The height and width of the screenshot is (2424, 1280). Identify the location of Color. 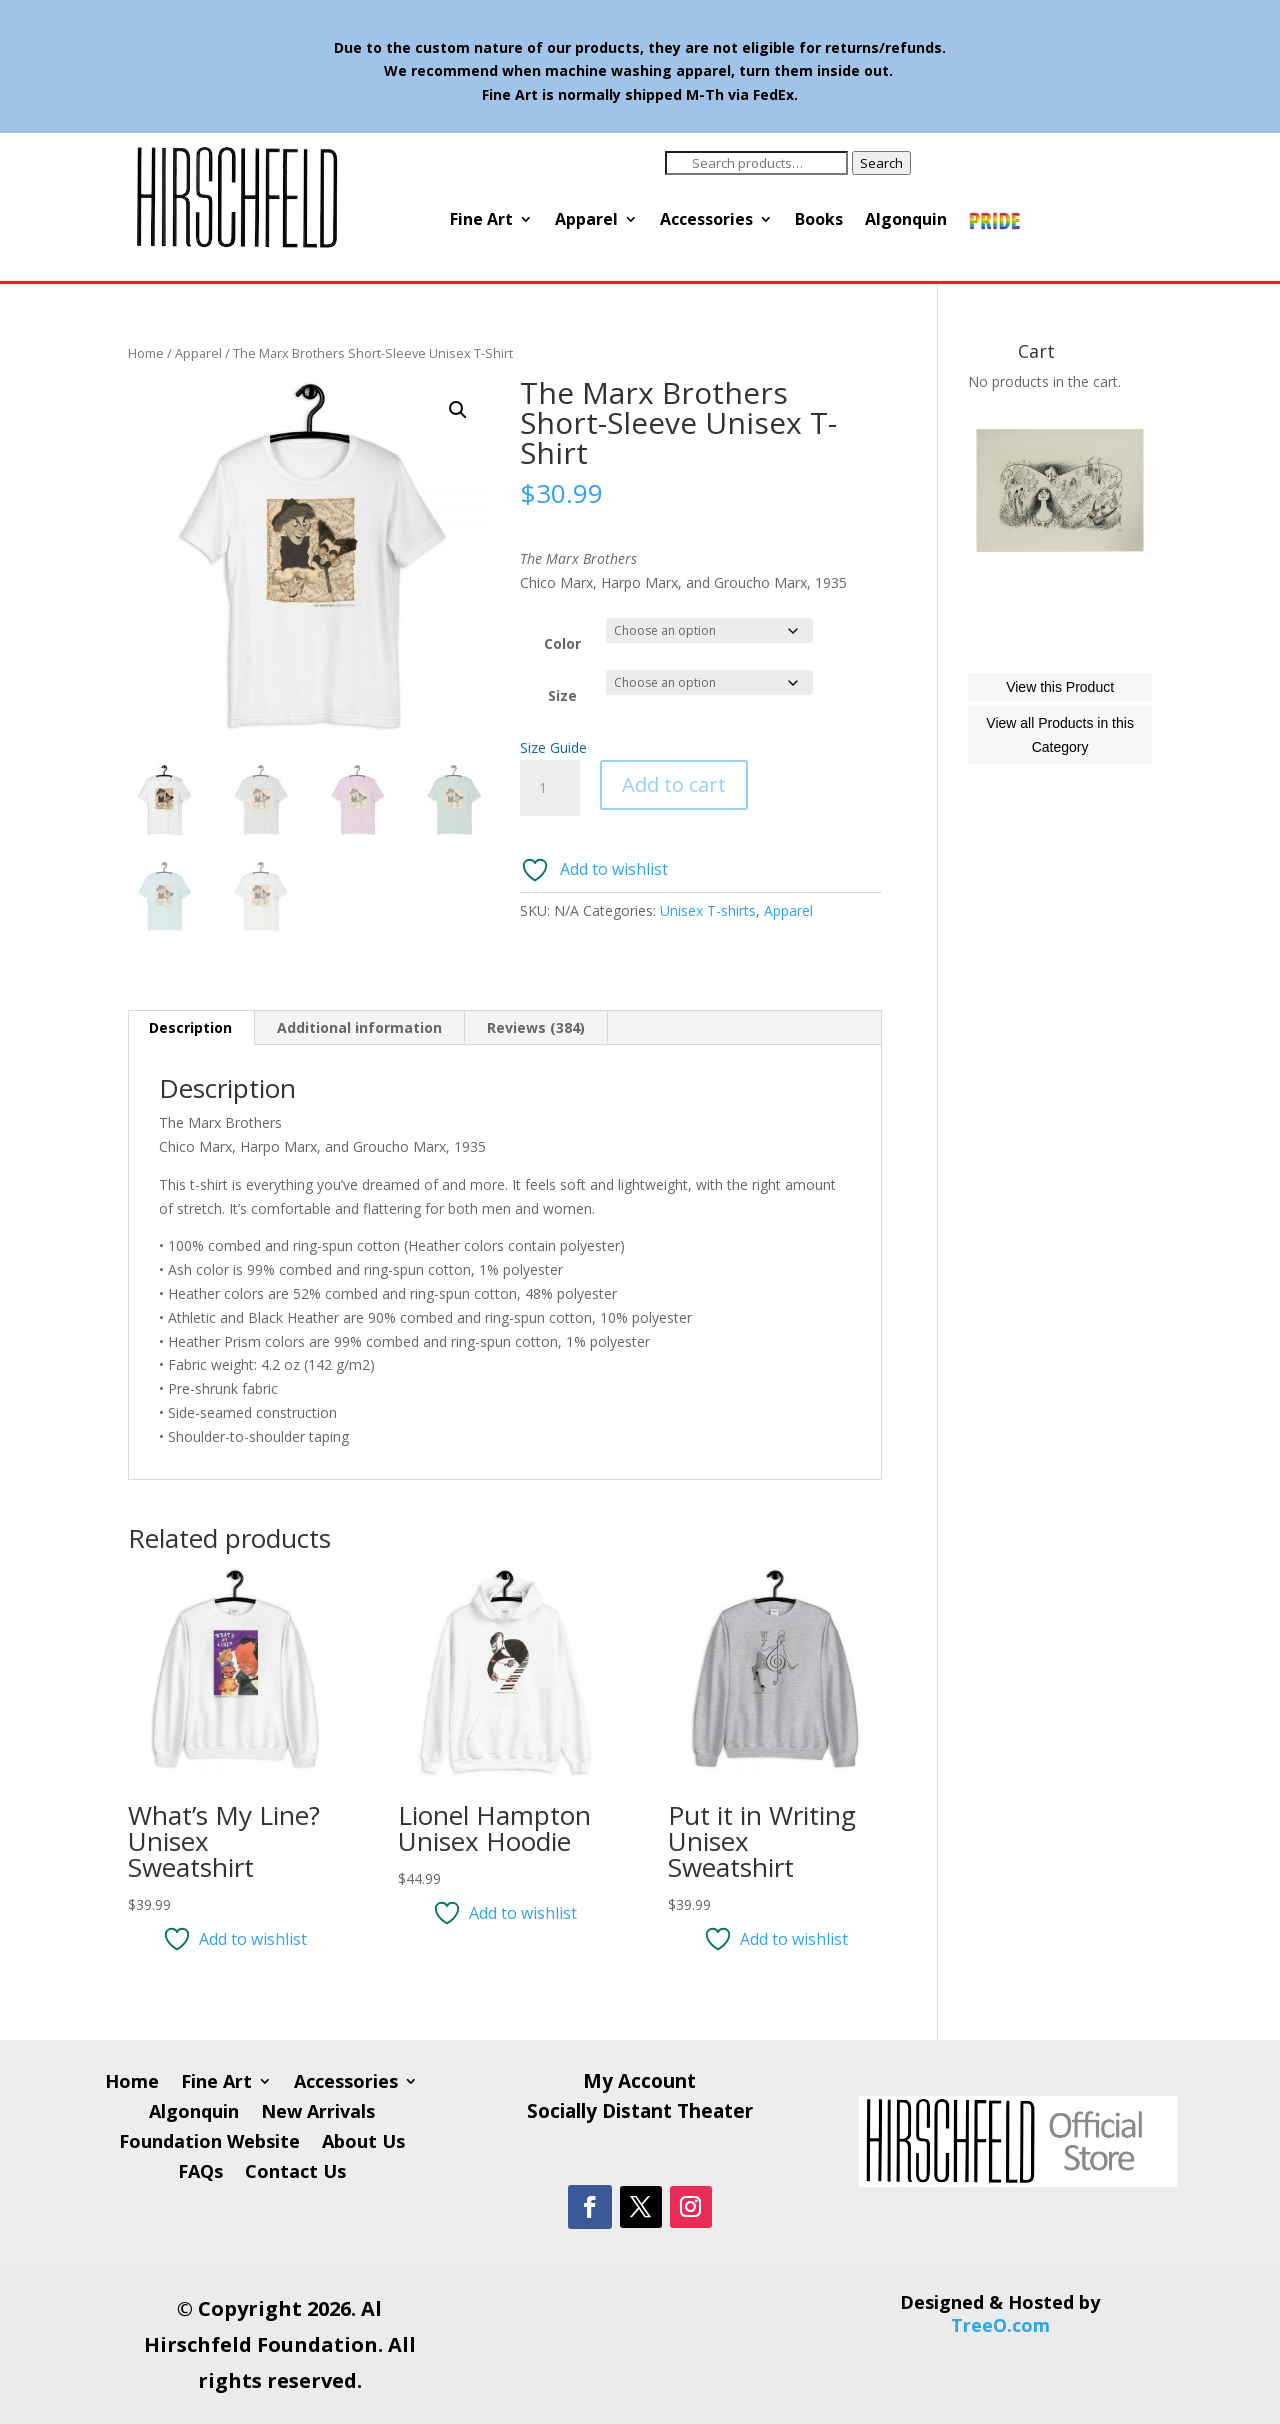
(562, 643).